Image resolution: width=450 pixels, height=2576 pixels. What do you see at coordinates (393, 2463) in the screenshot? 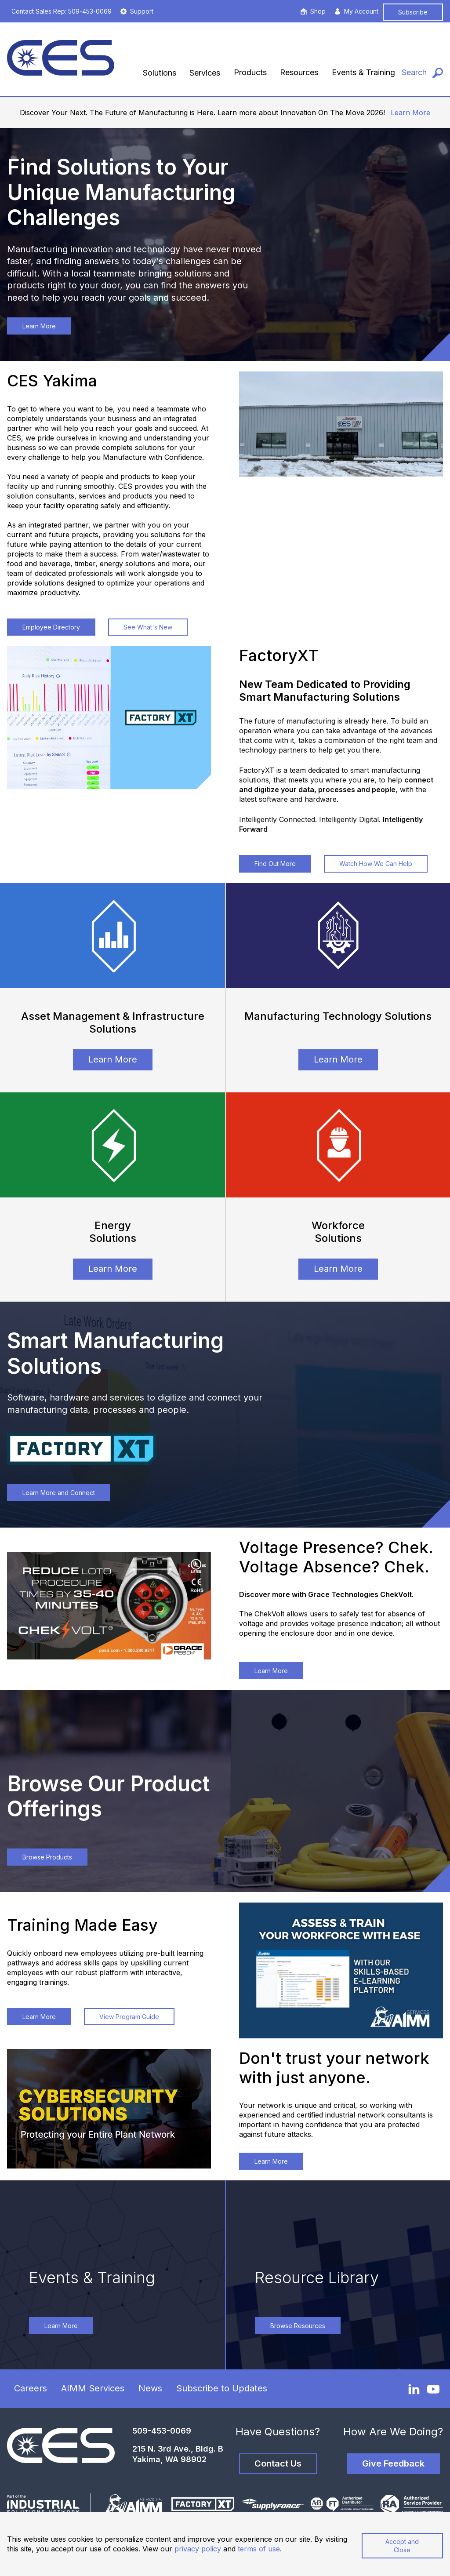
I see `Give Feedback` at bounding box center [393, 2463].